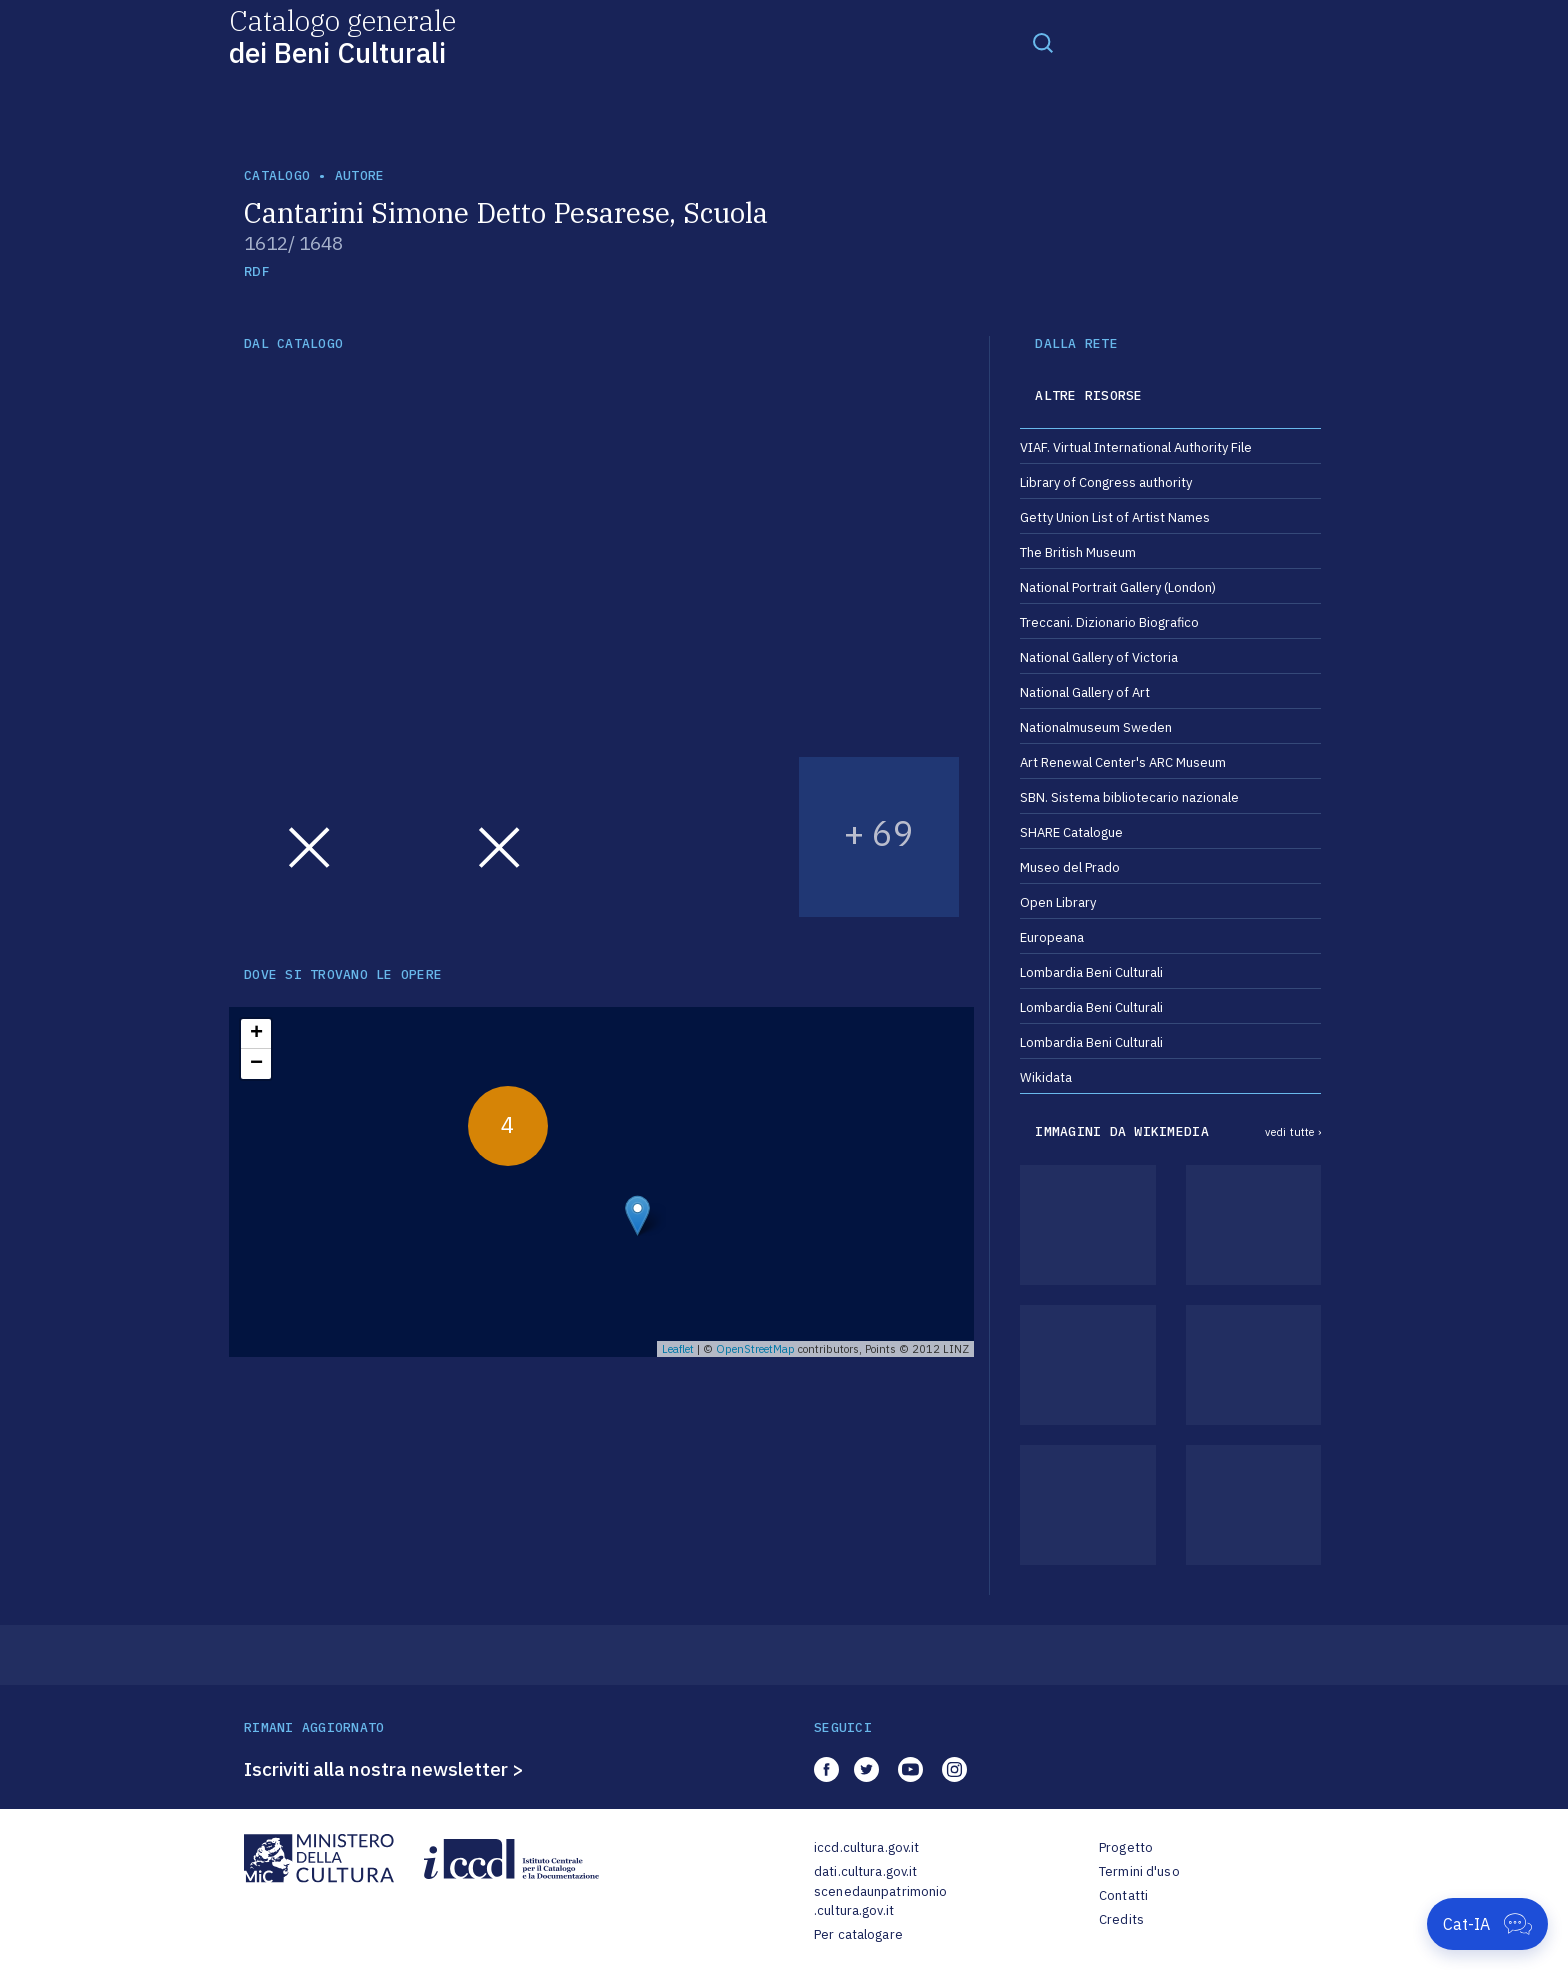 This screenshot has height=1970, width=1568. I want to click on Credits, so click(1121, 1919).